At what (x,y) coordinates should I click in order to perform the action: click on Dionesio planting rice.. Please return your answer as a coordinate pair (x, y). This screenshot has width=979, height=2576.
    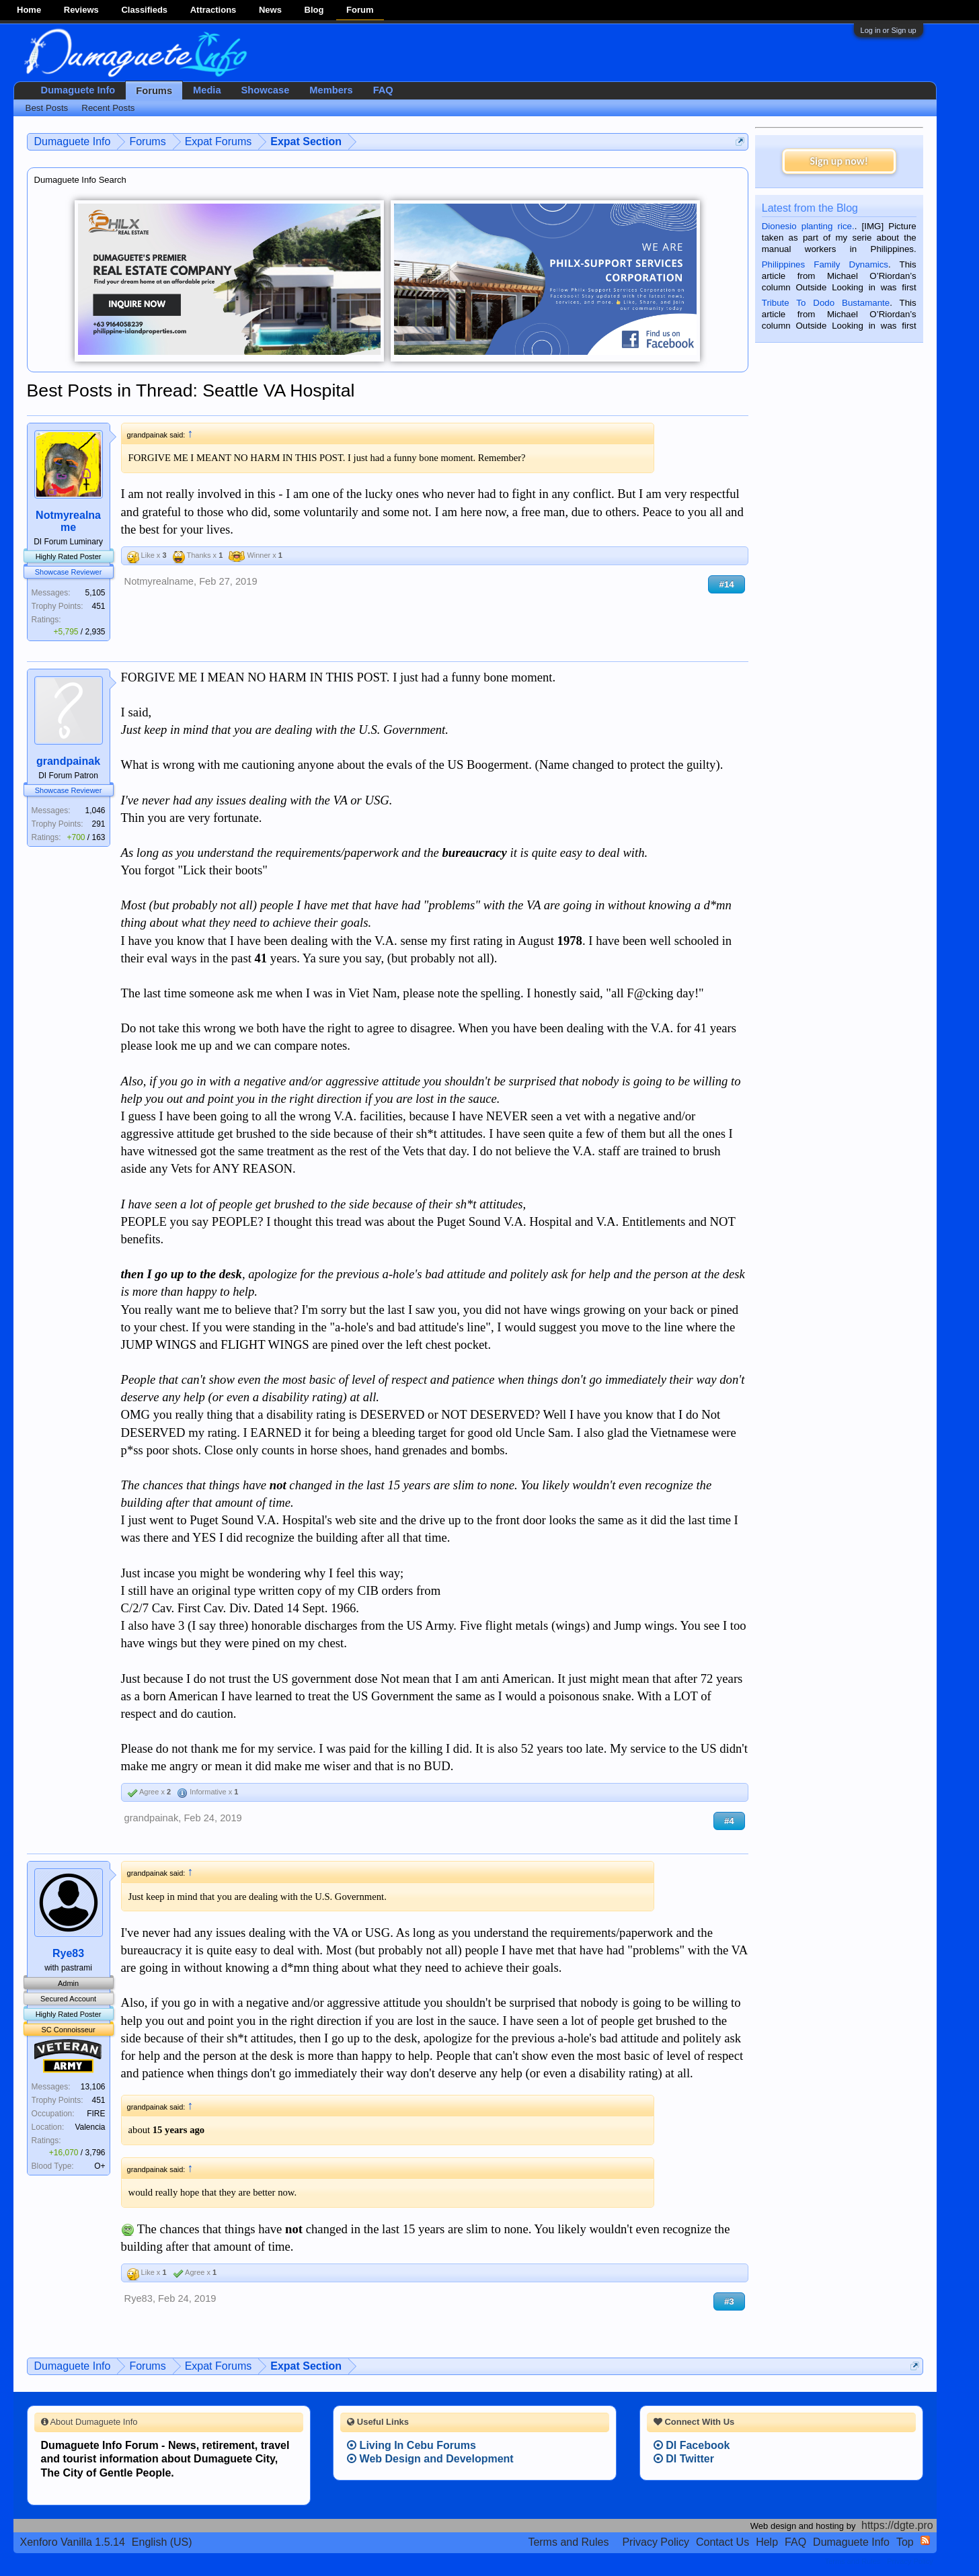
    Looking at the image, I should click on (808, 226).